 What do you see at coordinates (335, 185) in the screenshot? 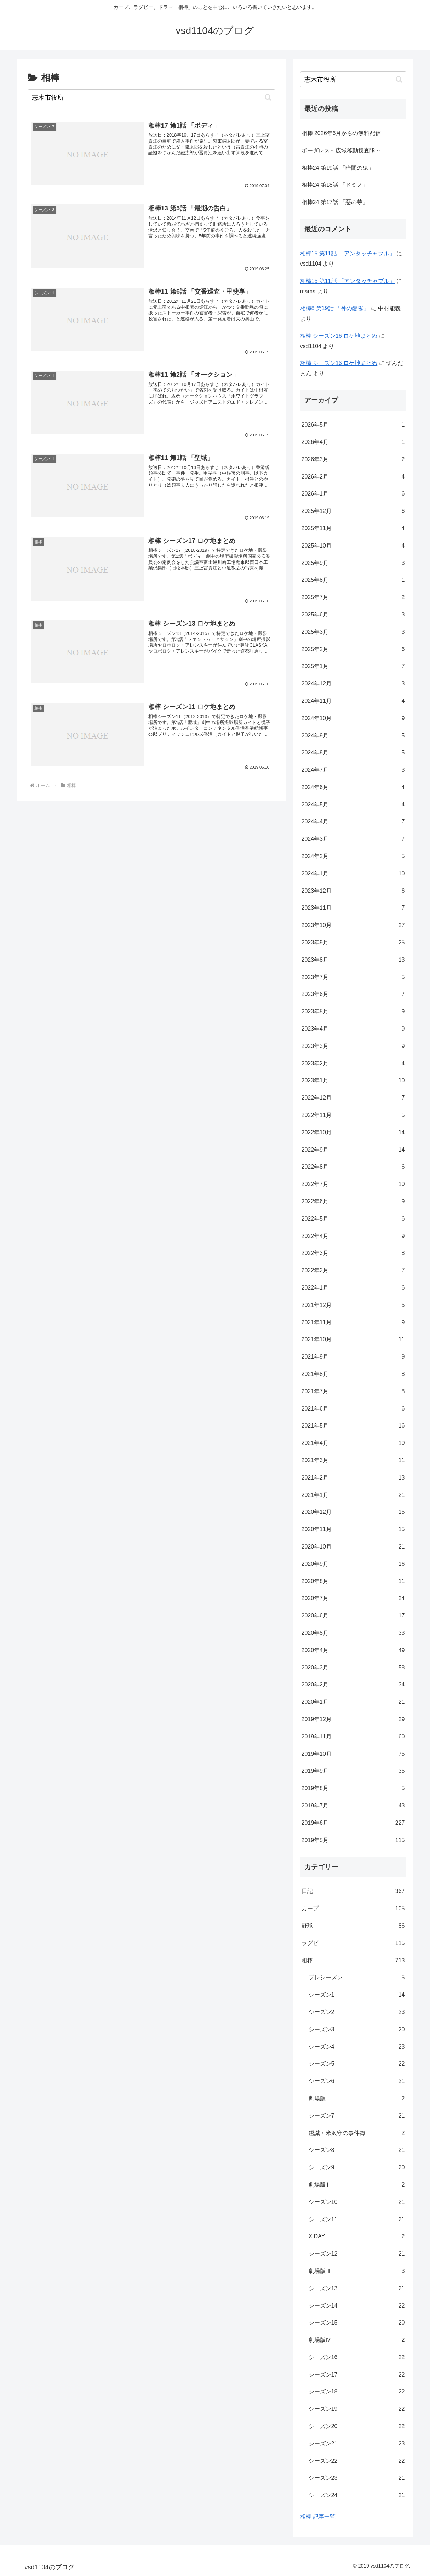
I see `相棒24 第18話 「ドミノ」` at bounding box center [335, 185].